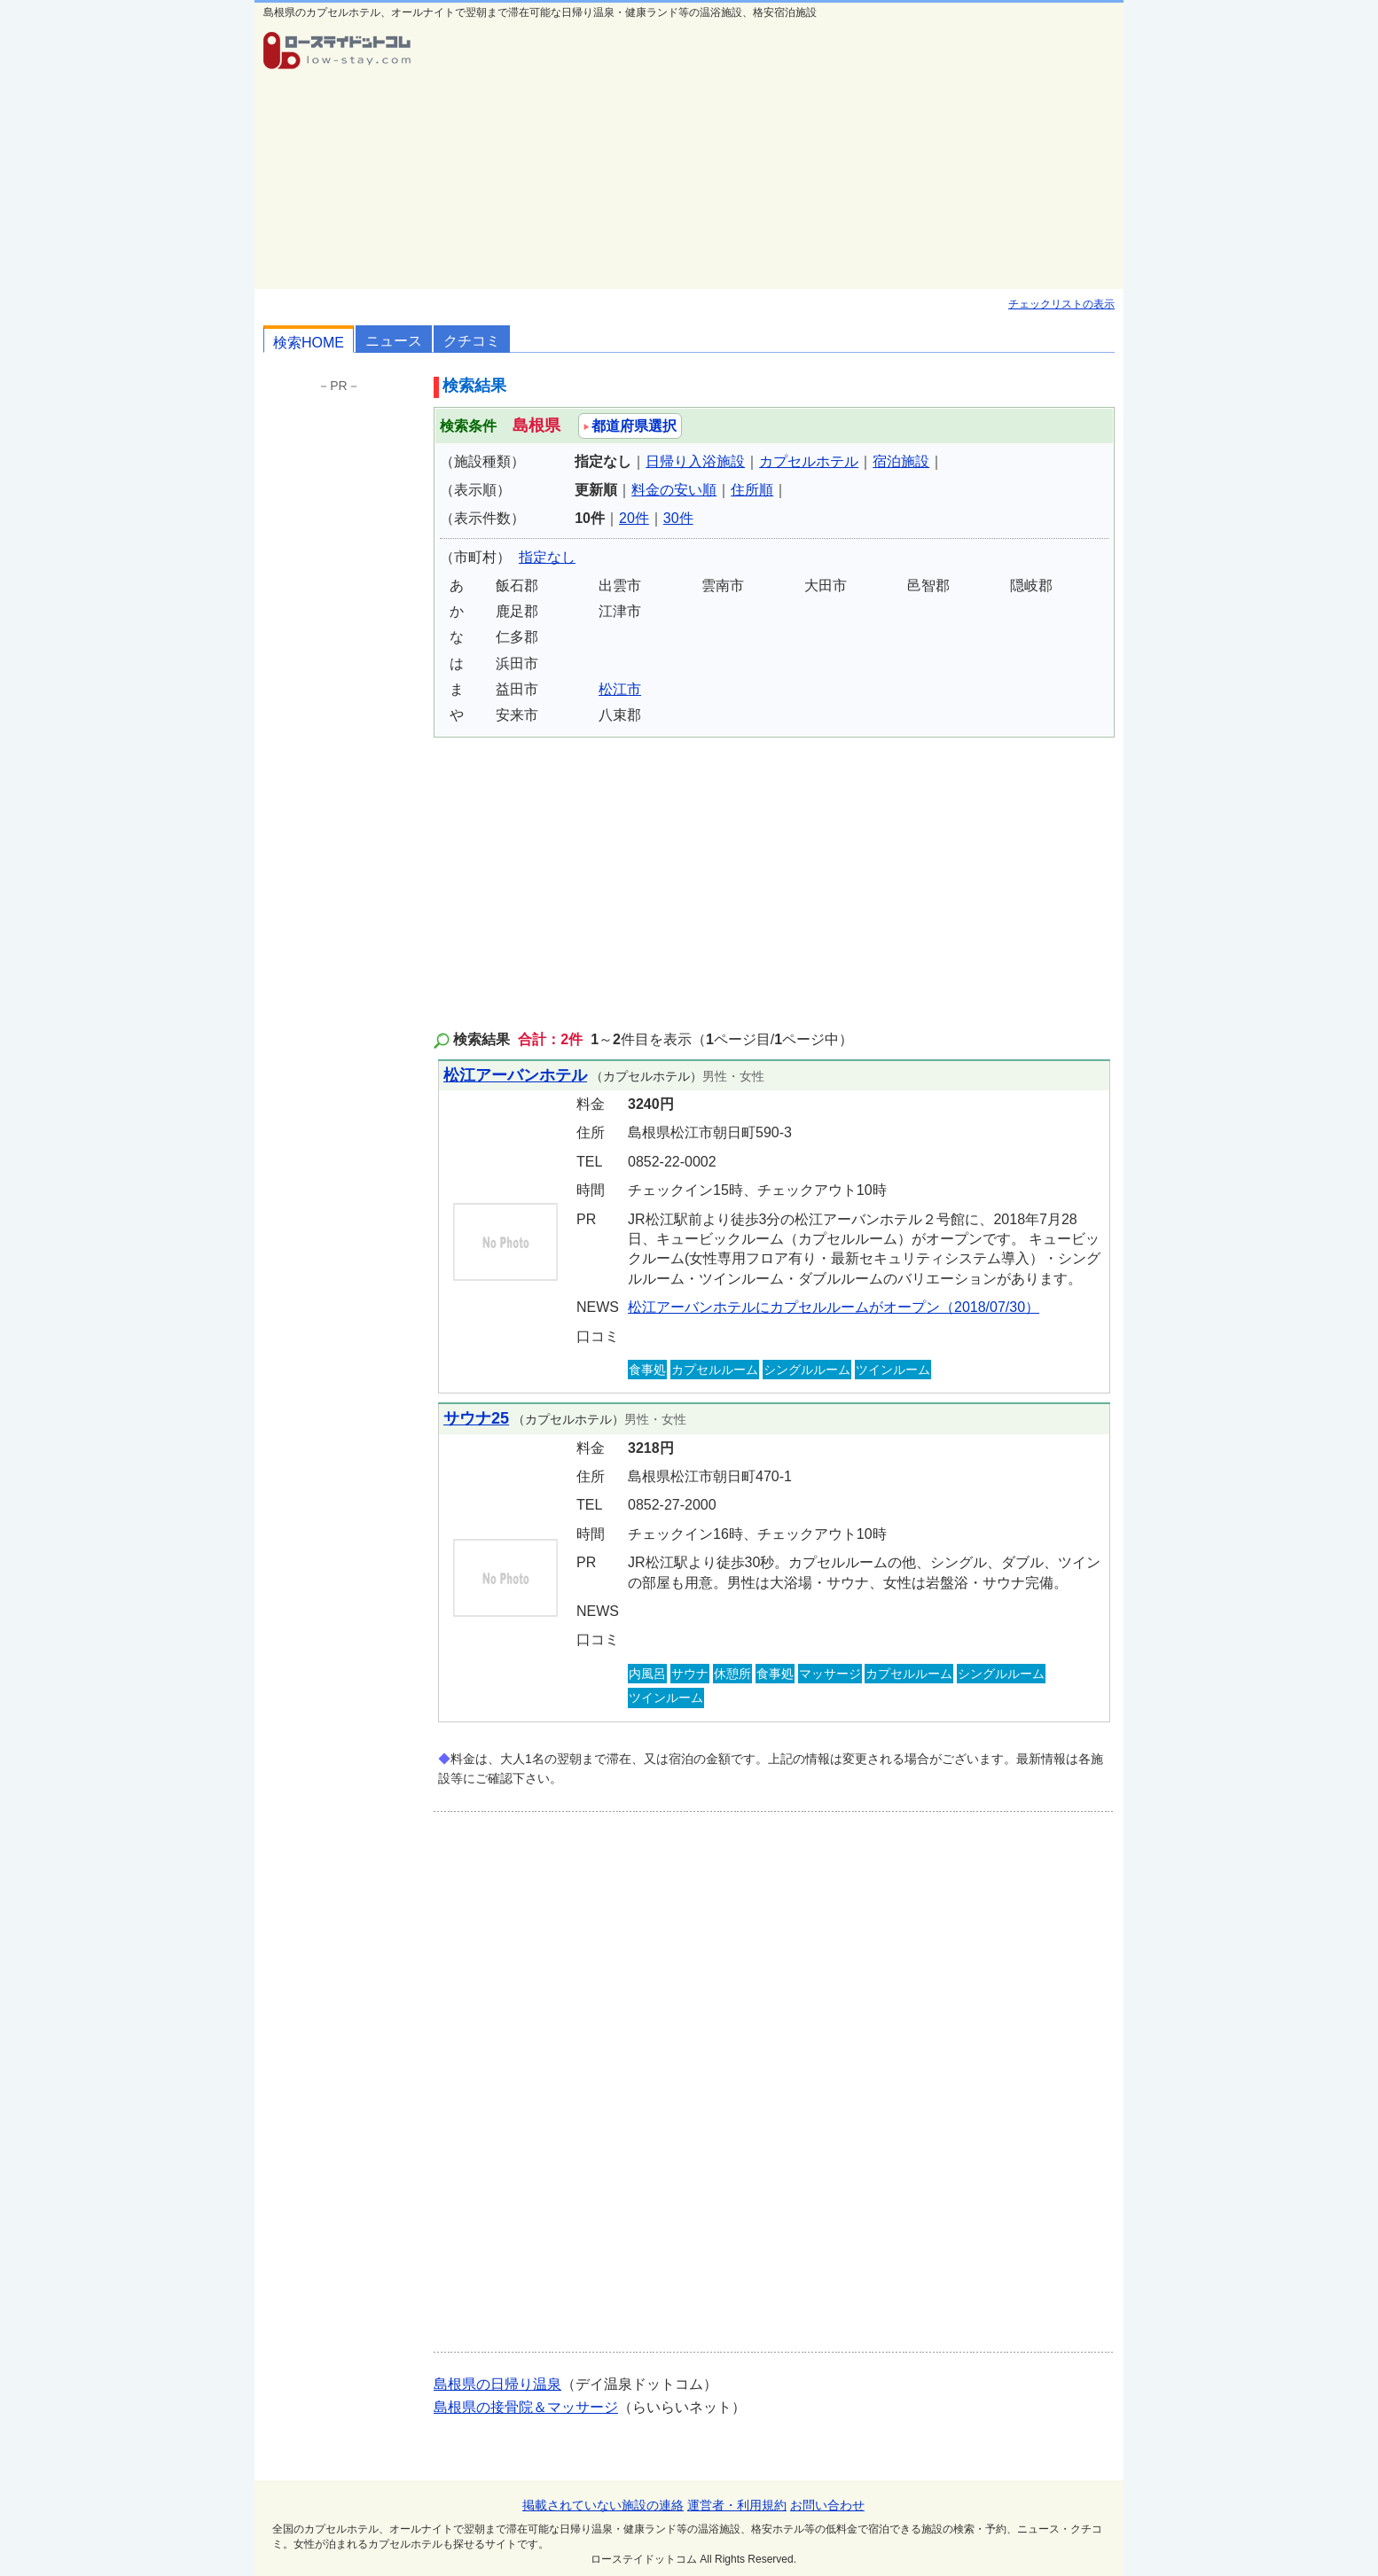  Describe the element at coordinates (901, 461) in the screenshot. I see `宿泊施設` at that location.